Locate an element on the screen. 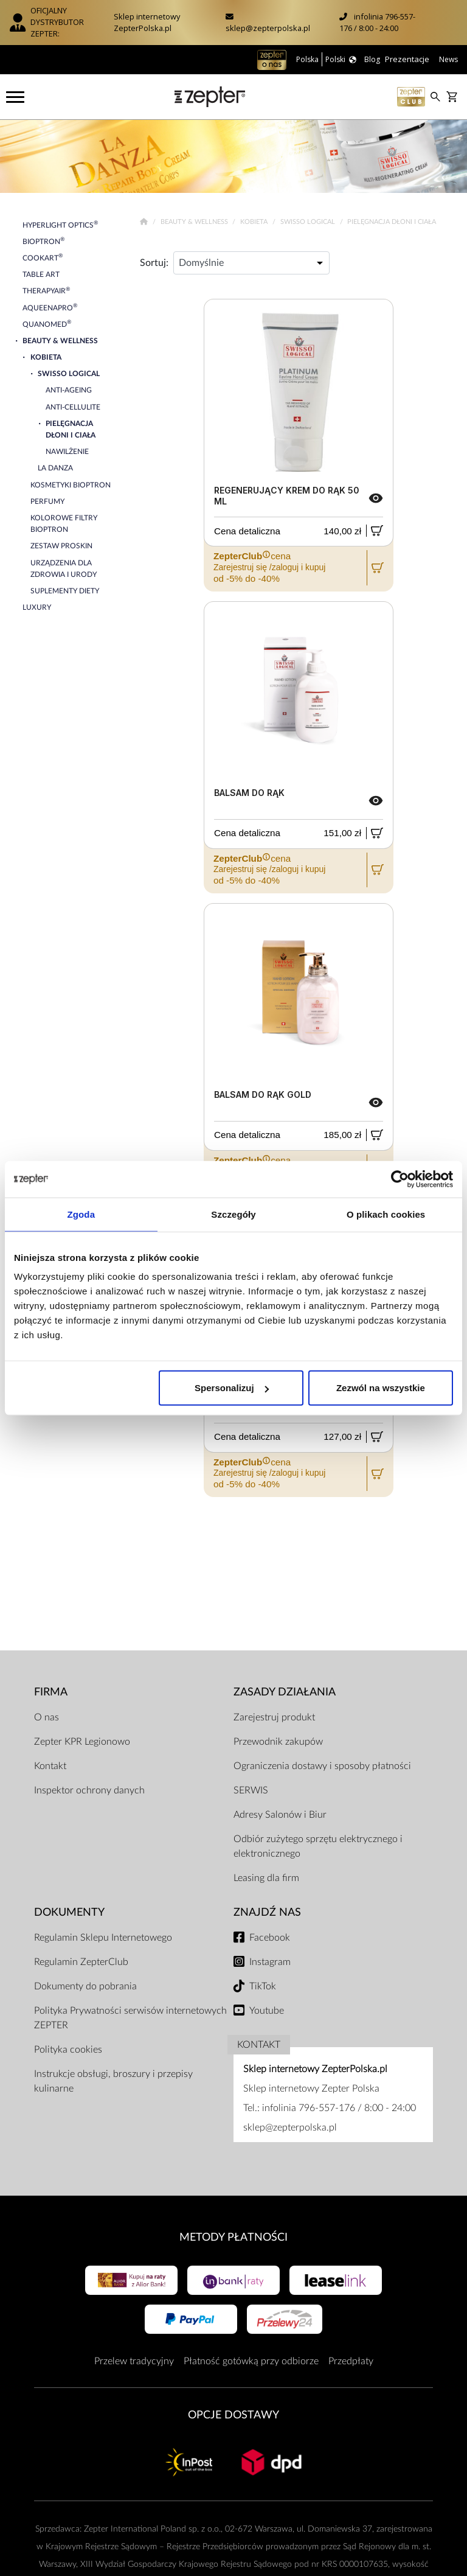  Dokumenty is located at coordinates (69, 1912).